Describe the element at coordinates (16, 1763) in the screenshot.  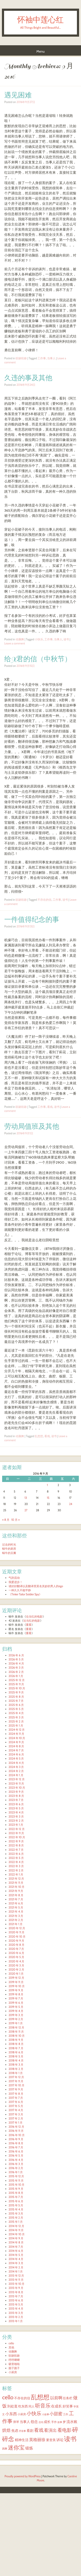
I see `2024 年 4 月` at that location.